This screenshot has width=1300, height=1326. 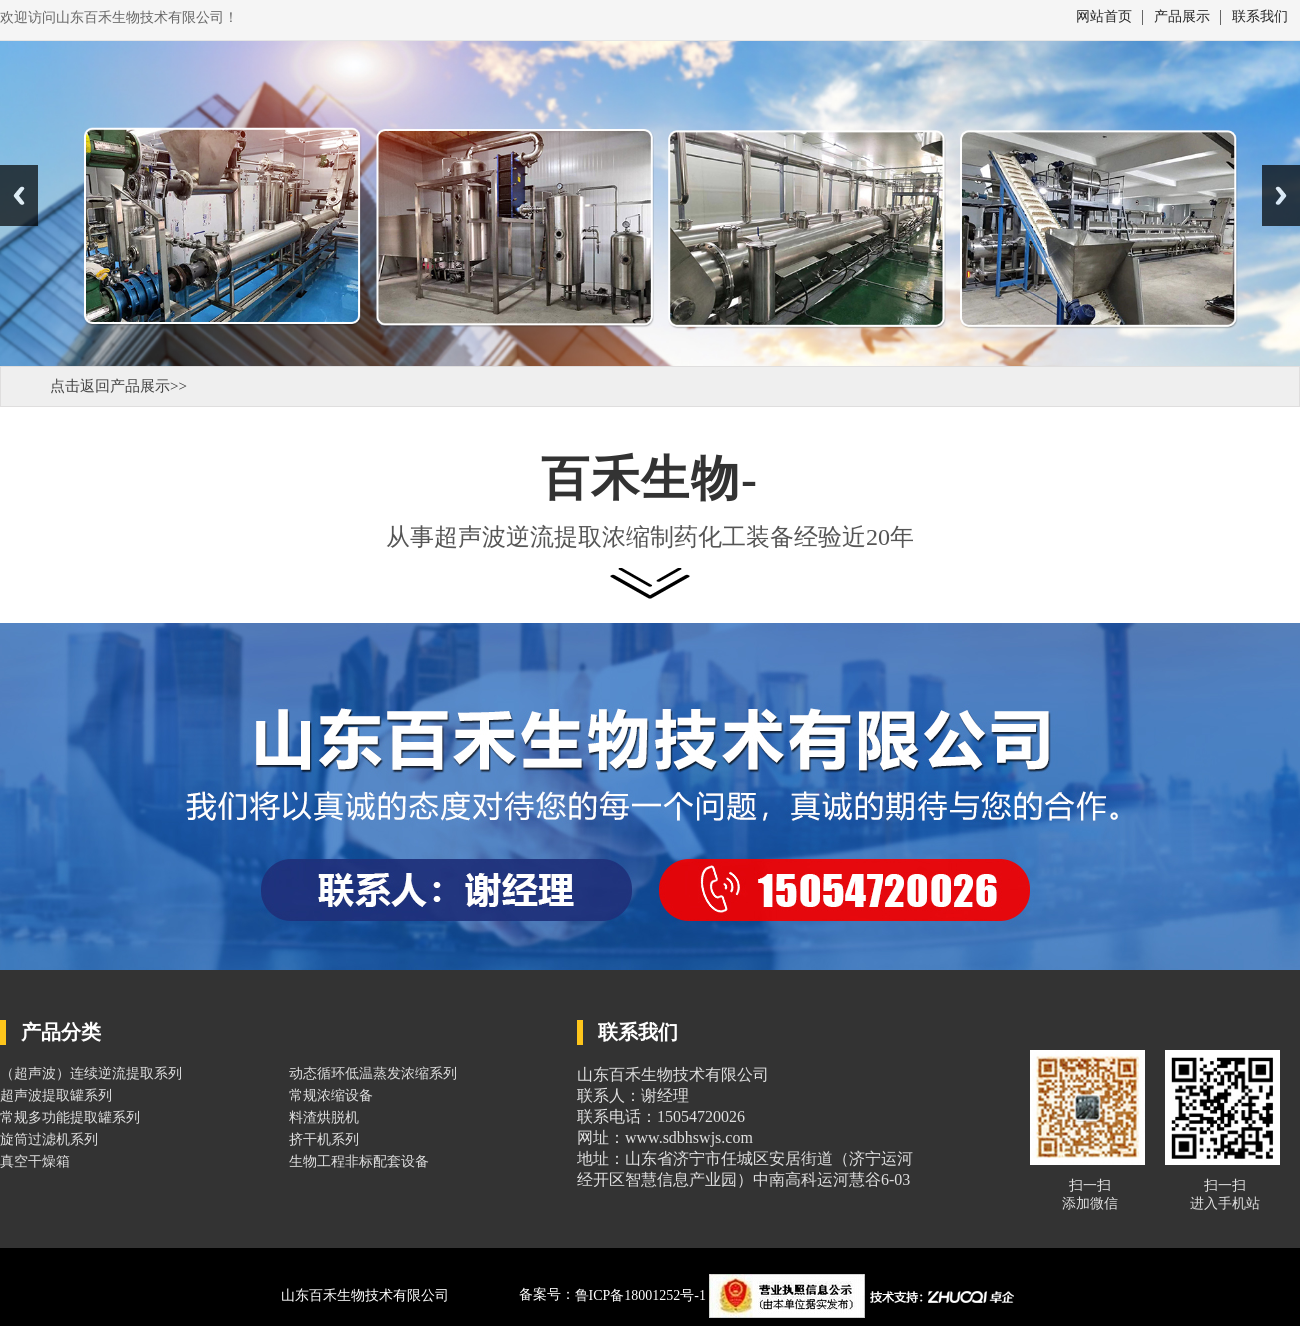 I want to click on 点击返回产品展示, so click(x=110, y=386).